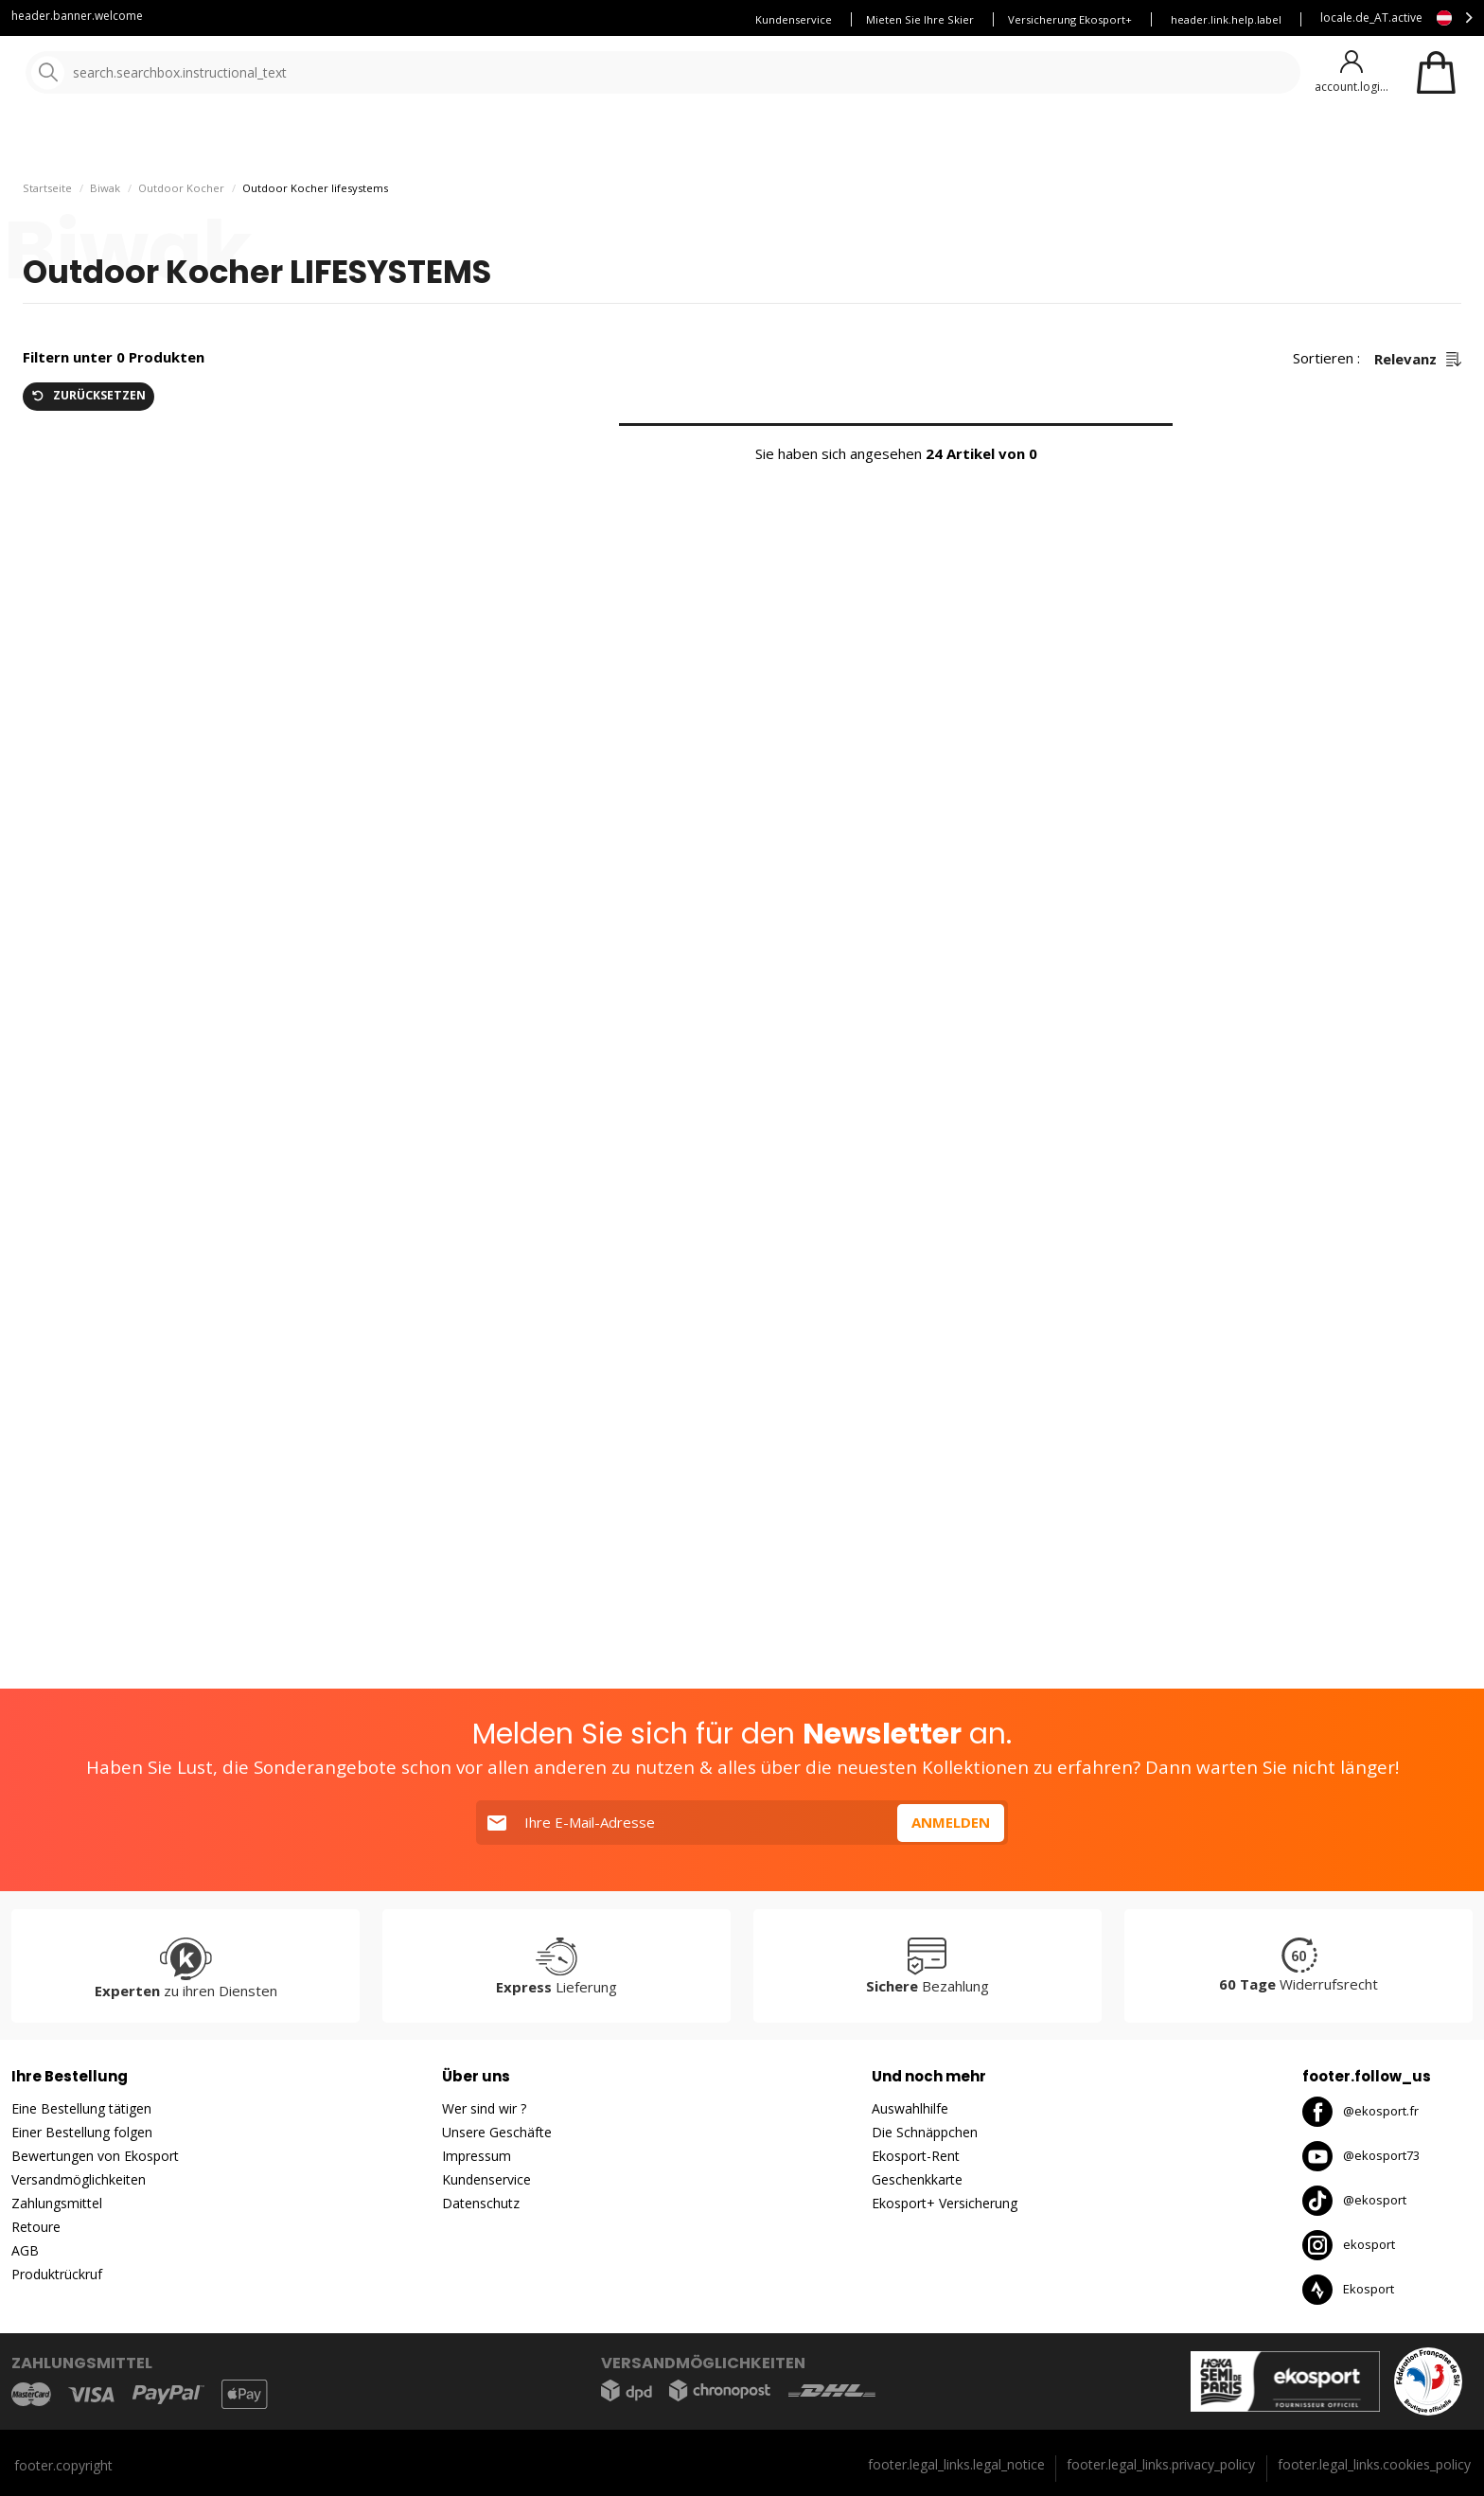 This screenshot has height=2496, width=1484. What do you see at coordinates (917, 2179) in the screenshot?
I see `Geschenkkarte` at bounding box center [917, 2179].